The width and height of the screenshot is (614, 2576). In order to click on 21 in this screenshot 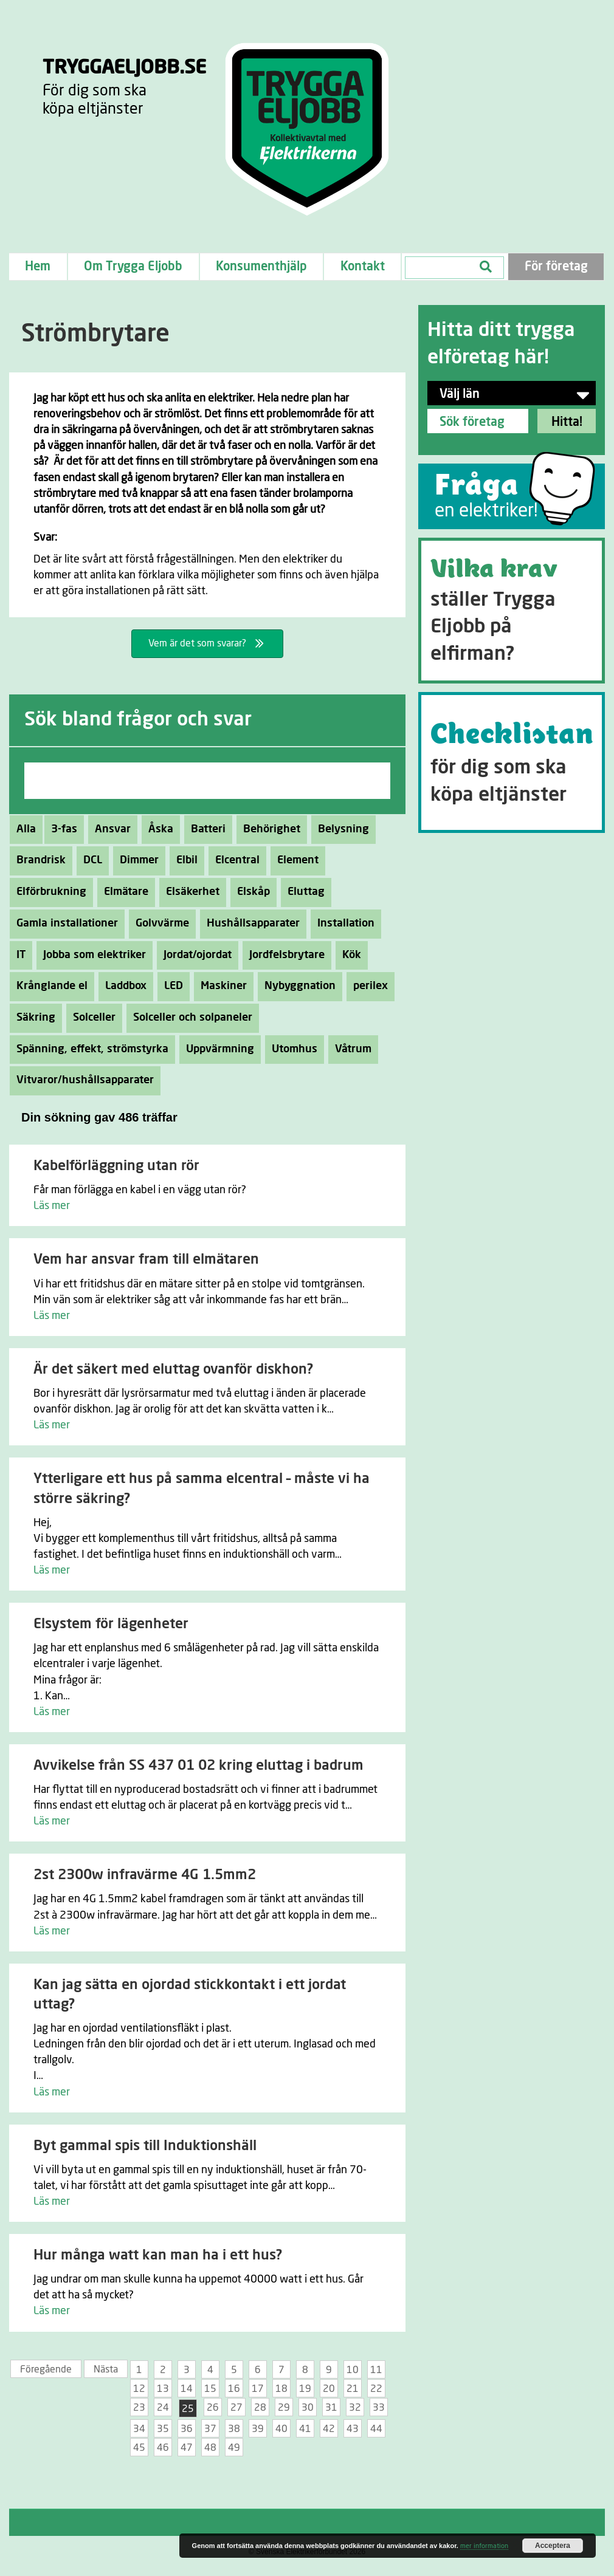, I will do `click(353, 2389)`.